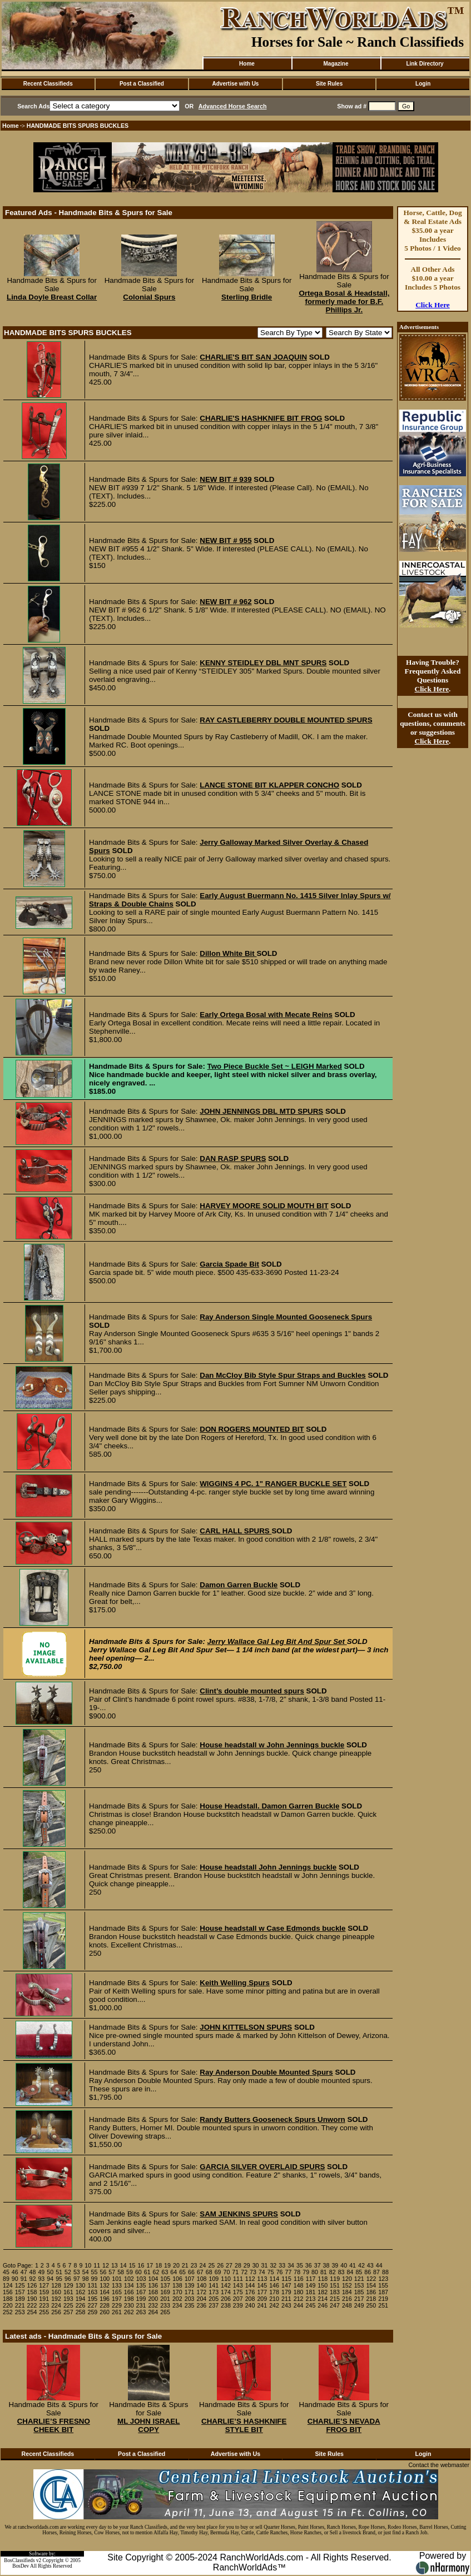  What do you see at coordinates (120, 2272) in the screenshot?
I see `58` at bounding box center [120, 2272].